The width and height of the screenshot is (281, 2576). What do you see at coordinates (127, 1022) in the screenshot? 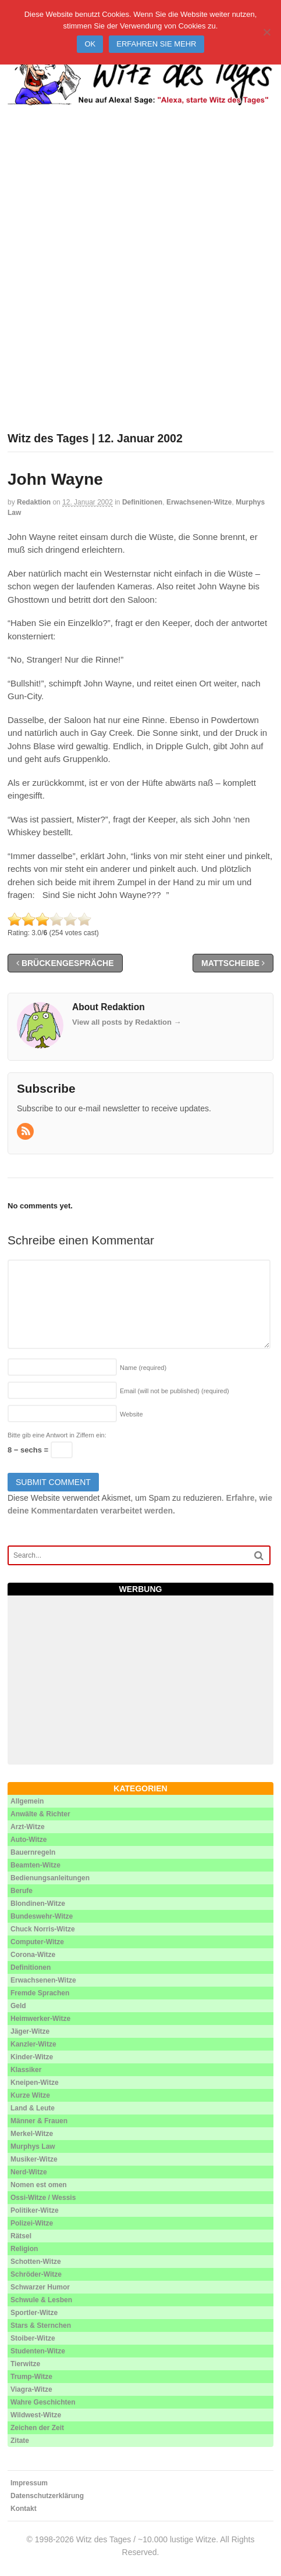
I see `View all posts by Redaktion` at bounding box center [127, 1022].